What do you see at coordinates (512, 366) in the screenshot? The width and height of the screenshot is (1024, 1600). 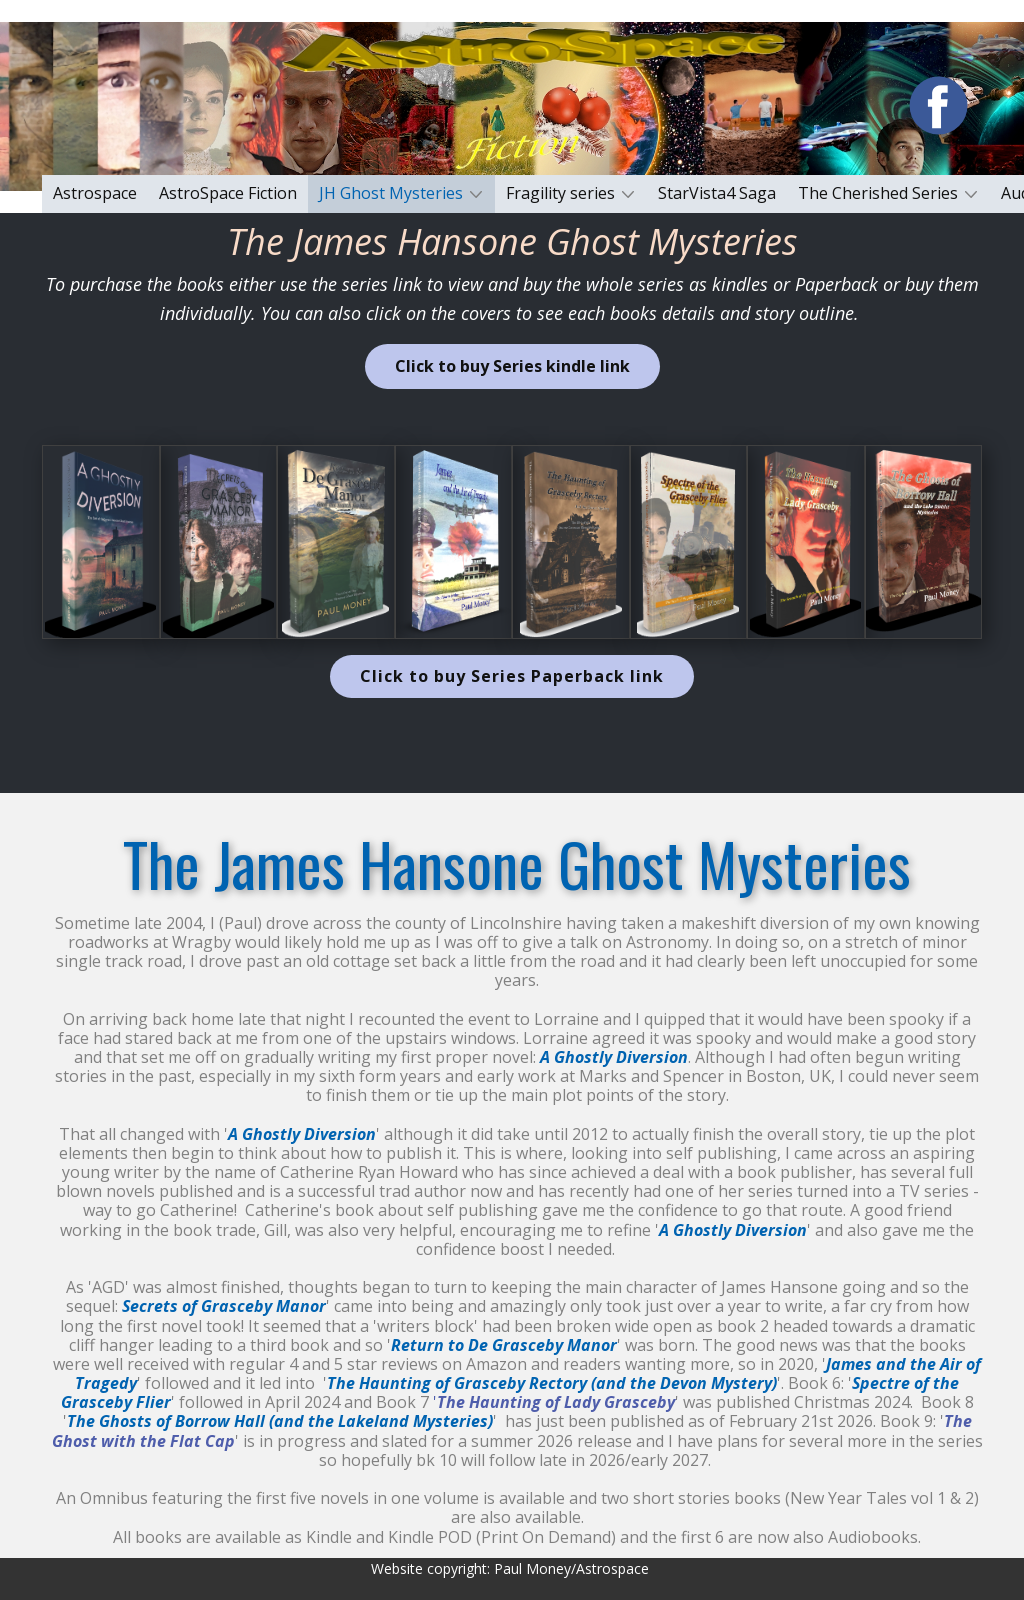 I see `Click to buy Series kindle link` at bounding box center [512, 366].